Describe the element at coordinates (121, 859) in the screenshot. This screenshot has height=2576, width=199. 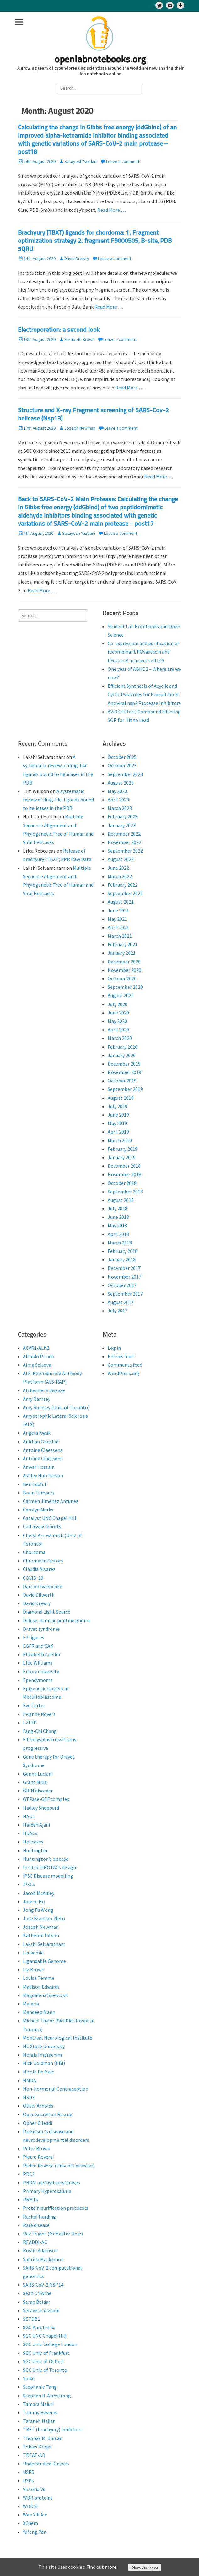
I see `August 2022` at that location.